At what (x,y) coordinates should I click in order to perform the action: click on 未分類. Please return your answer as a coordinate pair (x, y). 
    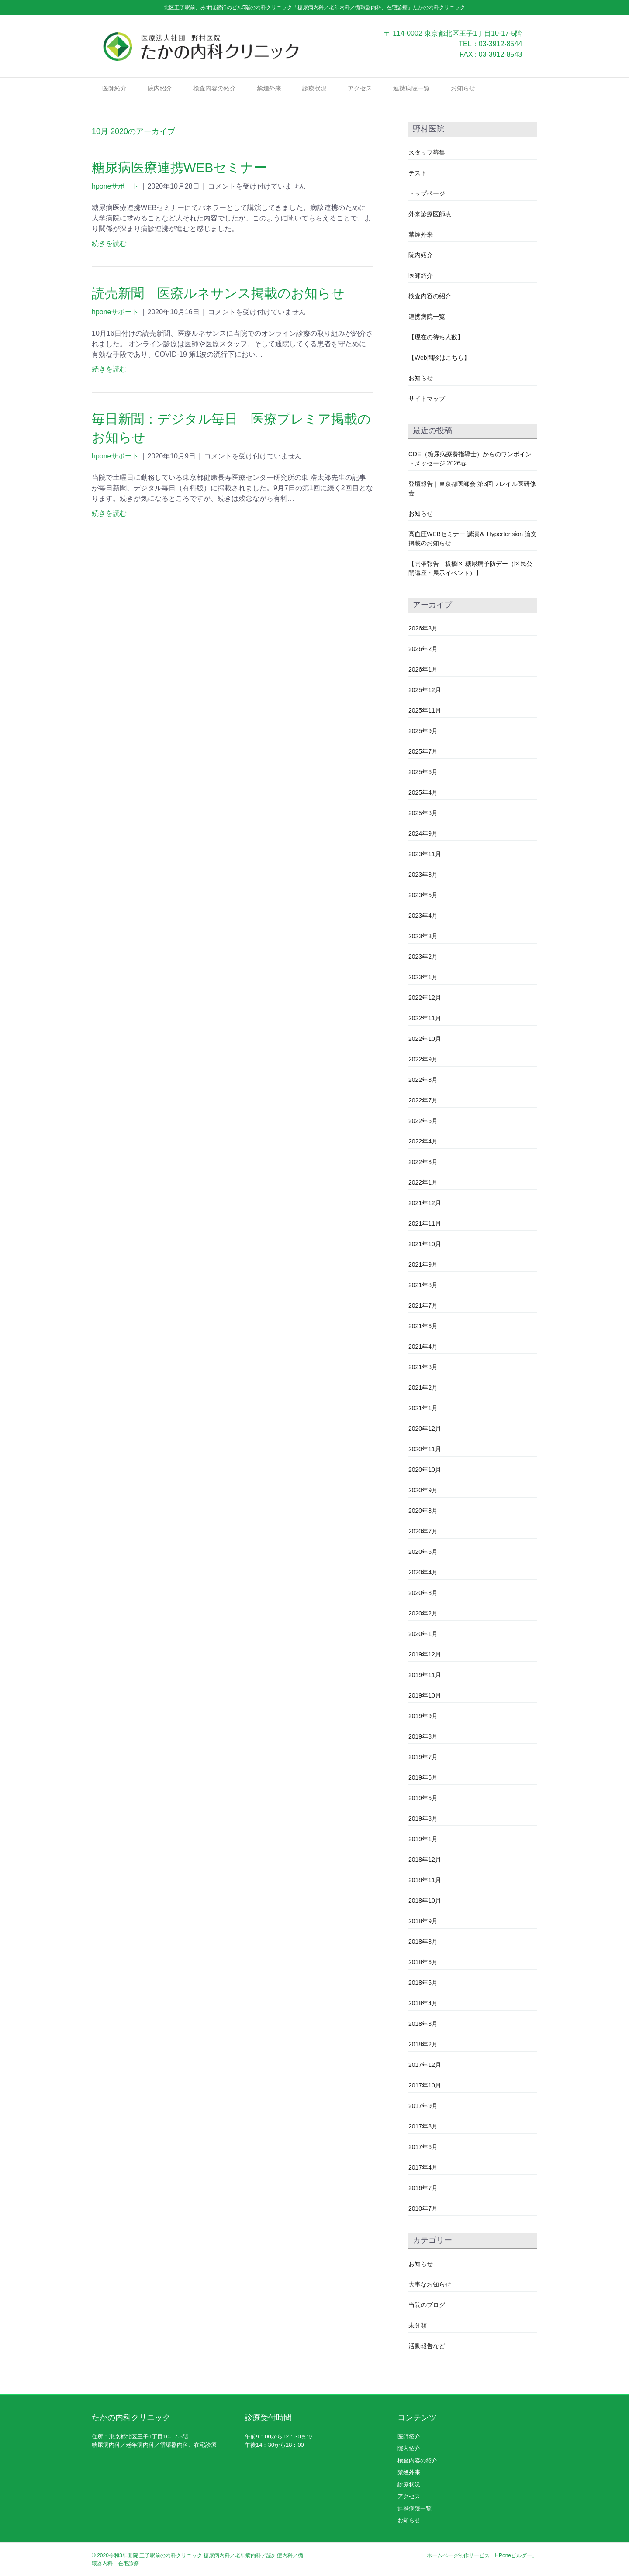
    Looking at the image, I should click on (417, 2325).